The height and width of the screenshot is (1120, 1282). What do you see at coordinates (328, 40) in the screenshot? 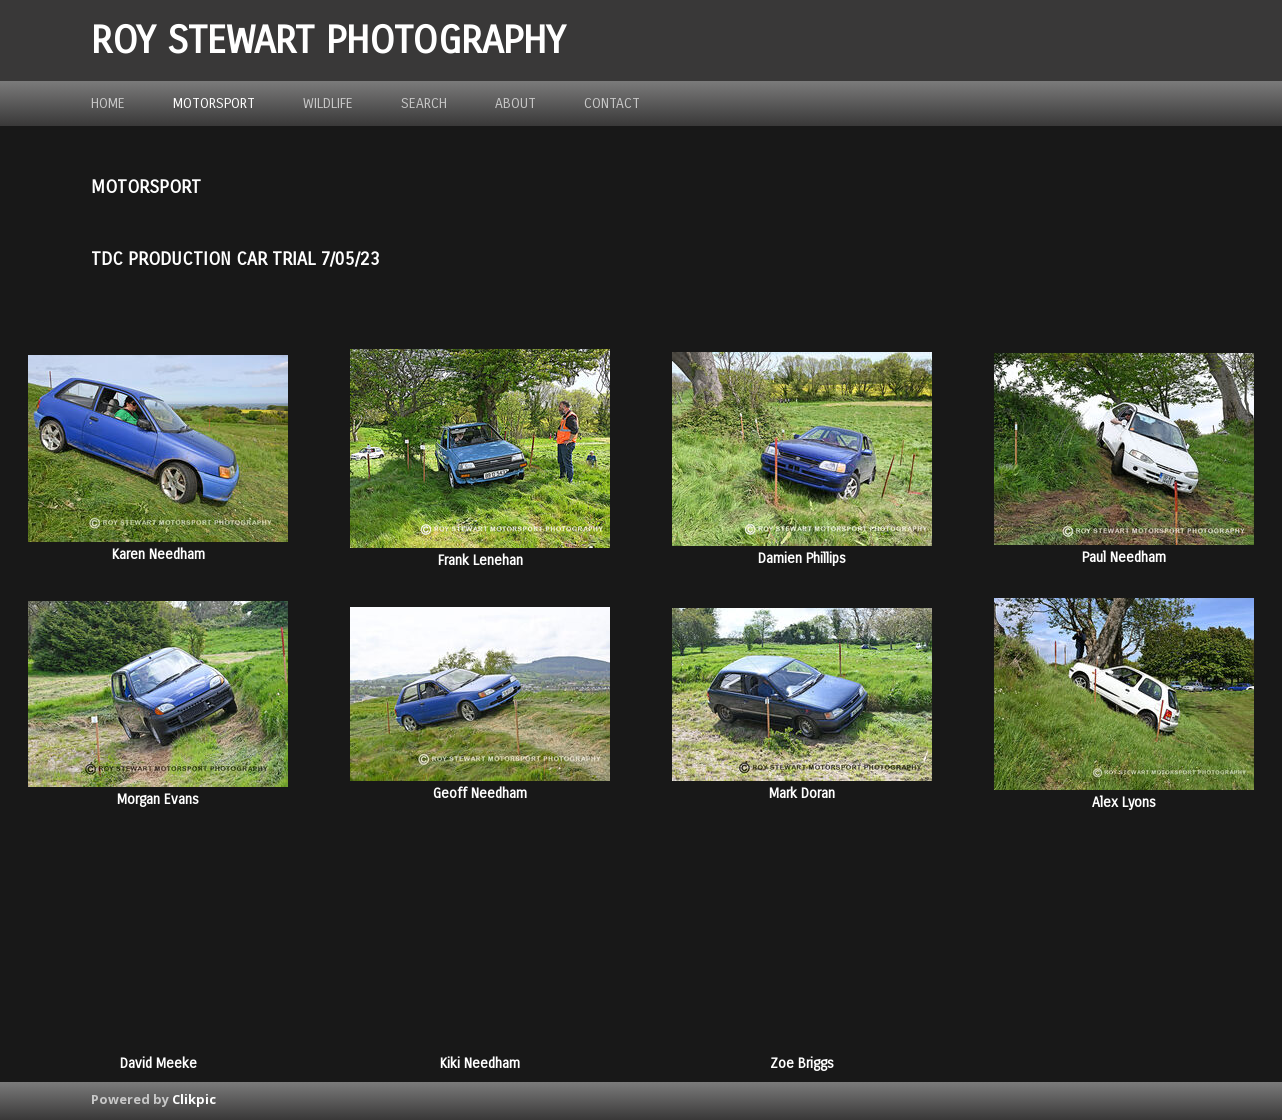
I see `ROY STEWART PHOTOGRAPHY` at bounding box center [328, 40].